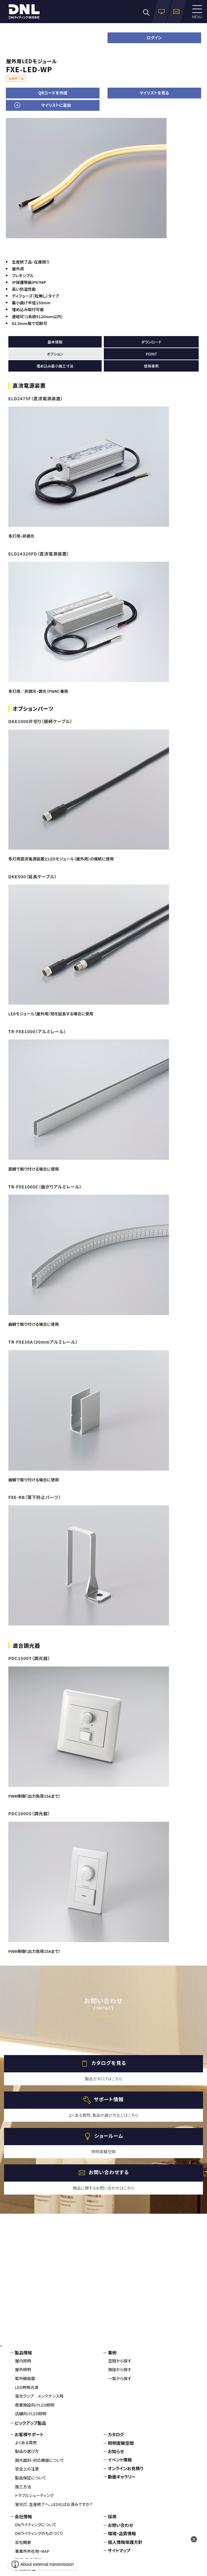 The width and height of the screenshot is (207, 2576). What do you see at coordinates (43, 1342) in the screenshot?
I see `TR-FXE30A（30mmアルミレール）` at bounding box center [43, 1342].